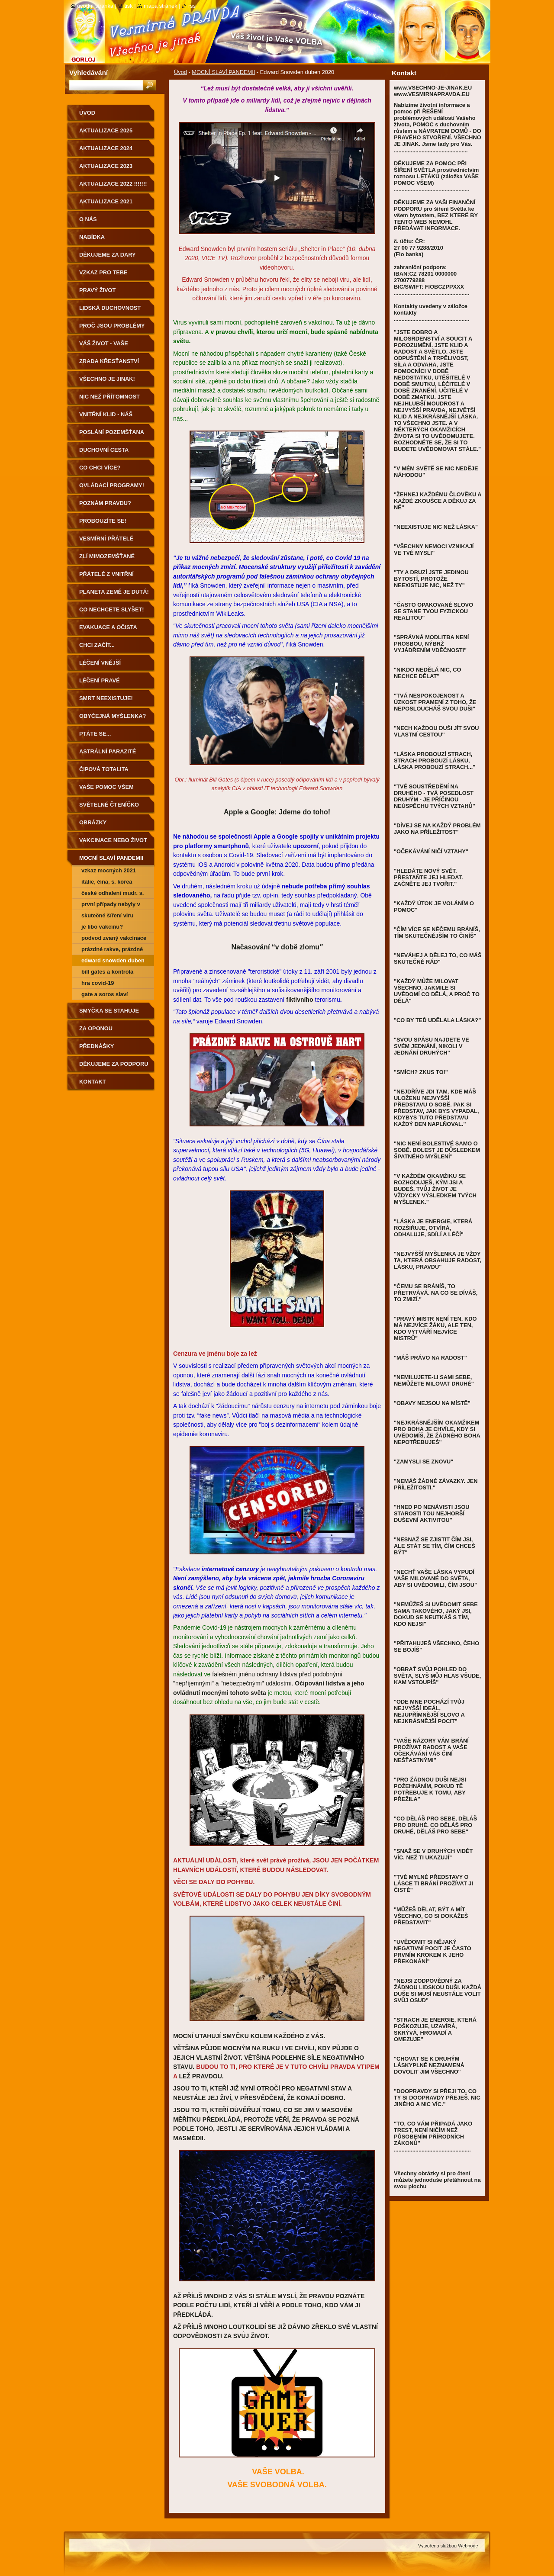 Image resolution: width=554 pixels, height=2576 pixels. What do you see at coordinates (104, 453) in the screenshot?
I see `DUCHOVNÍ CESTA POZEMŠŤANA` at bounding box center [104, 453].